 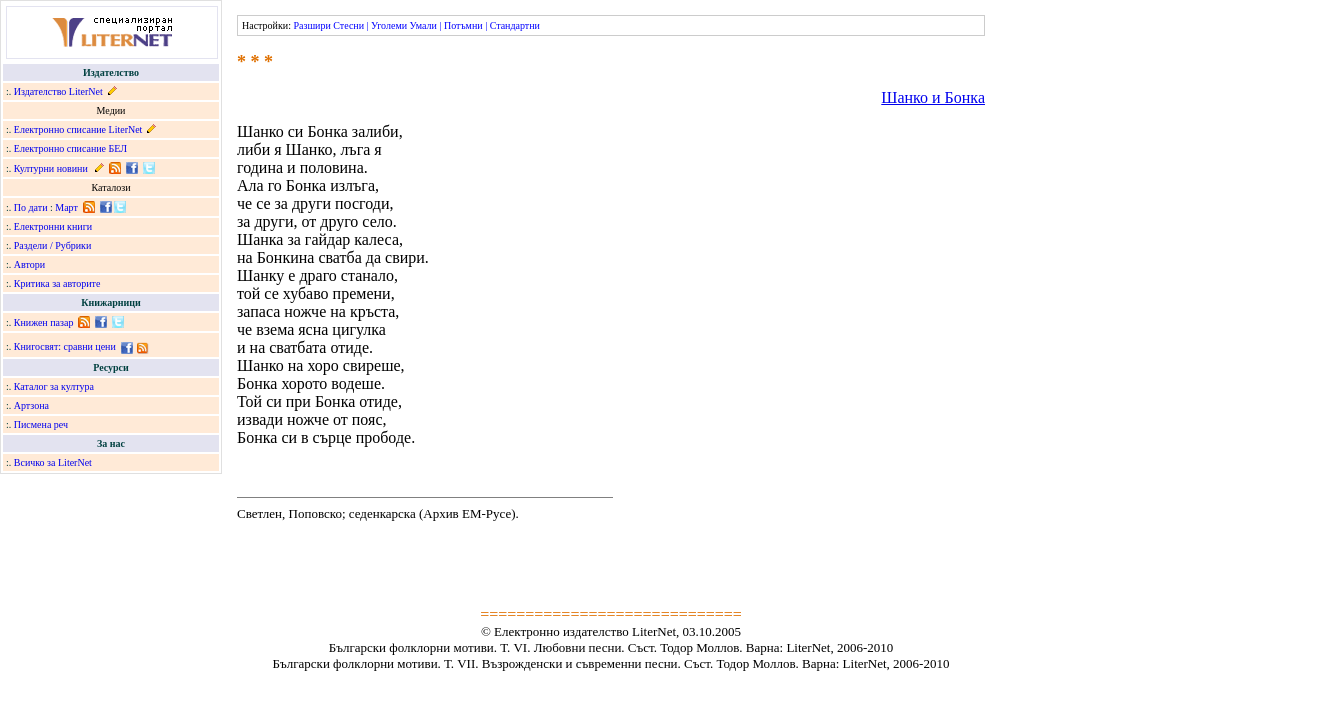 I want to click on Умали, so click(x=423, y=25).